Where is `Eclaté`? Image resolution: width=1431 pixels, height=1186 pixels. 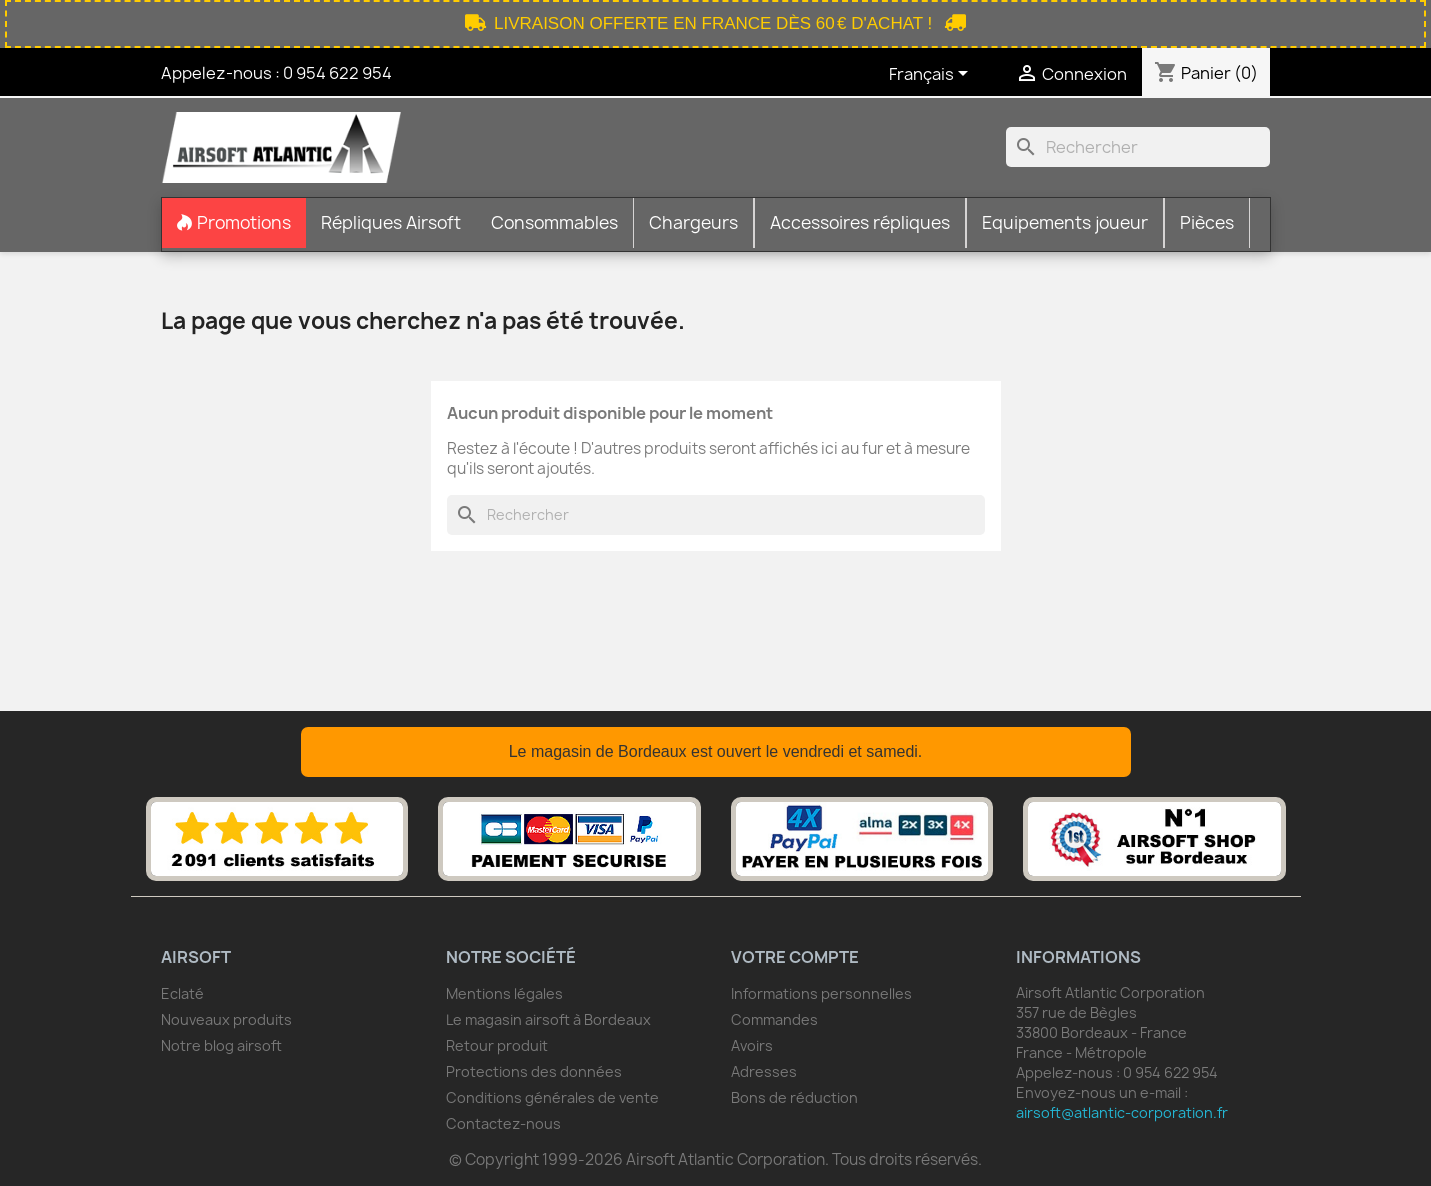 Eclaté is located at coordinates (182, 993).